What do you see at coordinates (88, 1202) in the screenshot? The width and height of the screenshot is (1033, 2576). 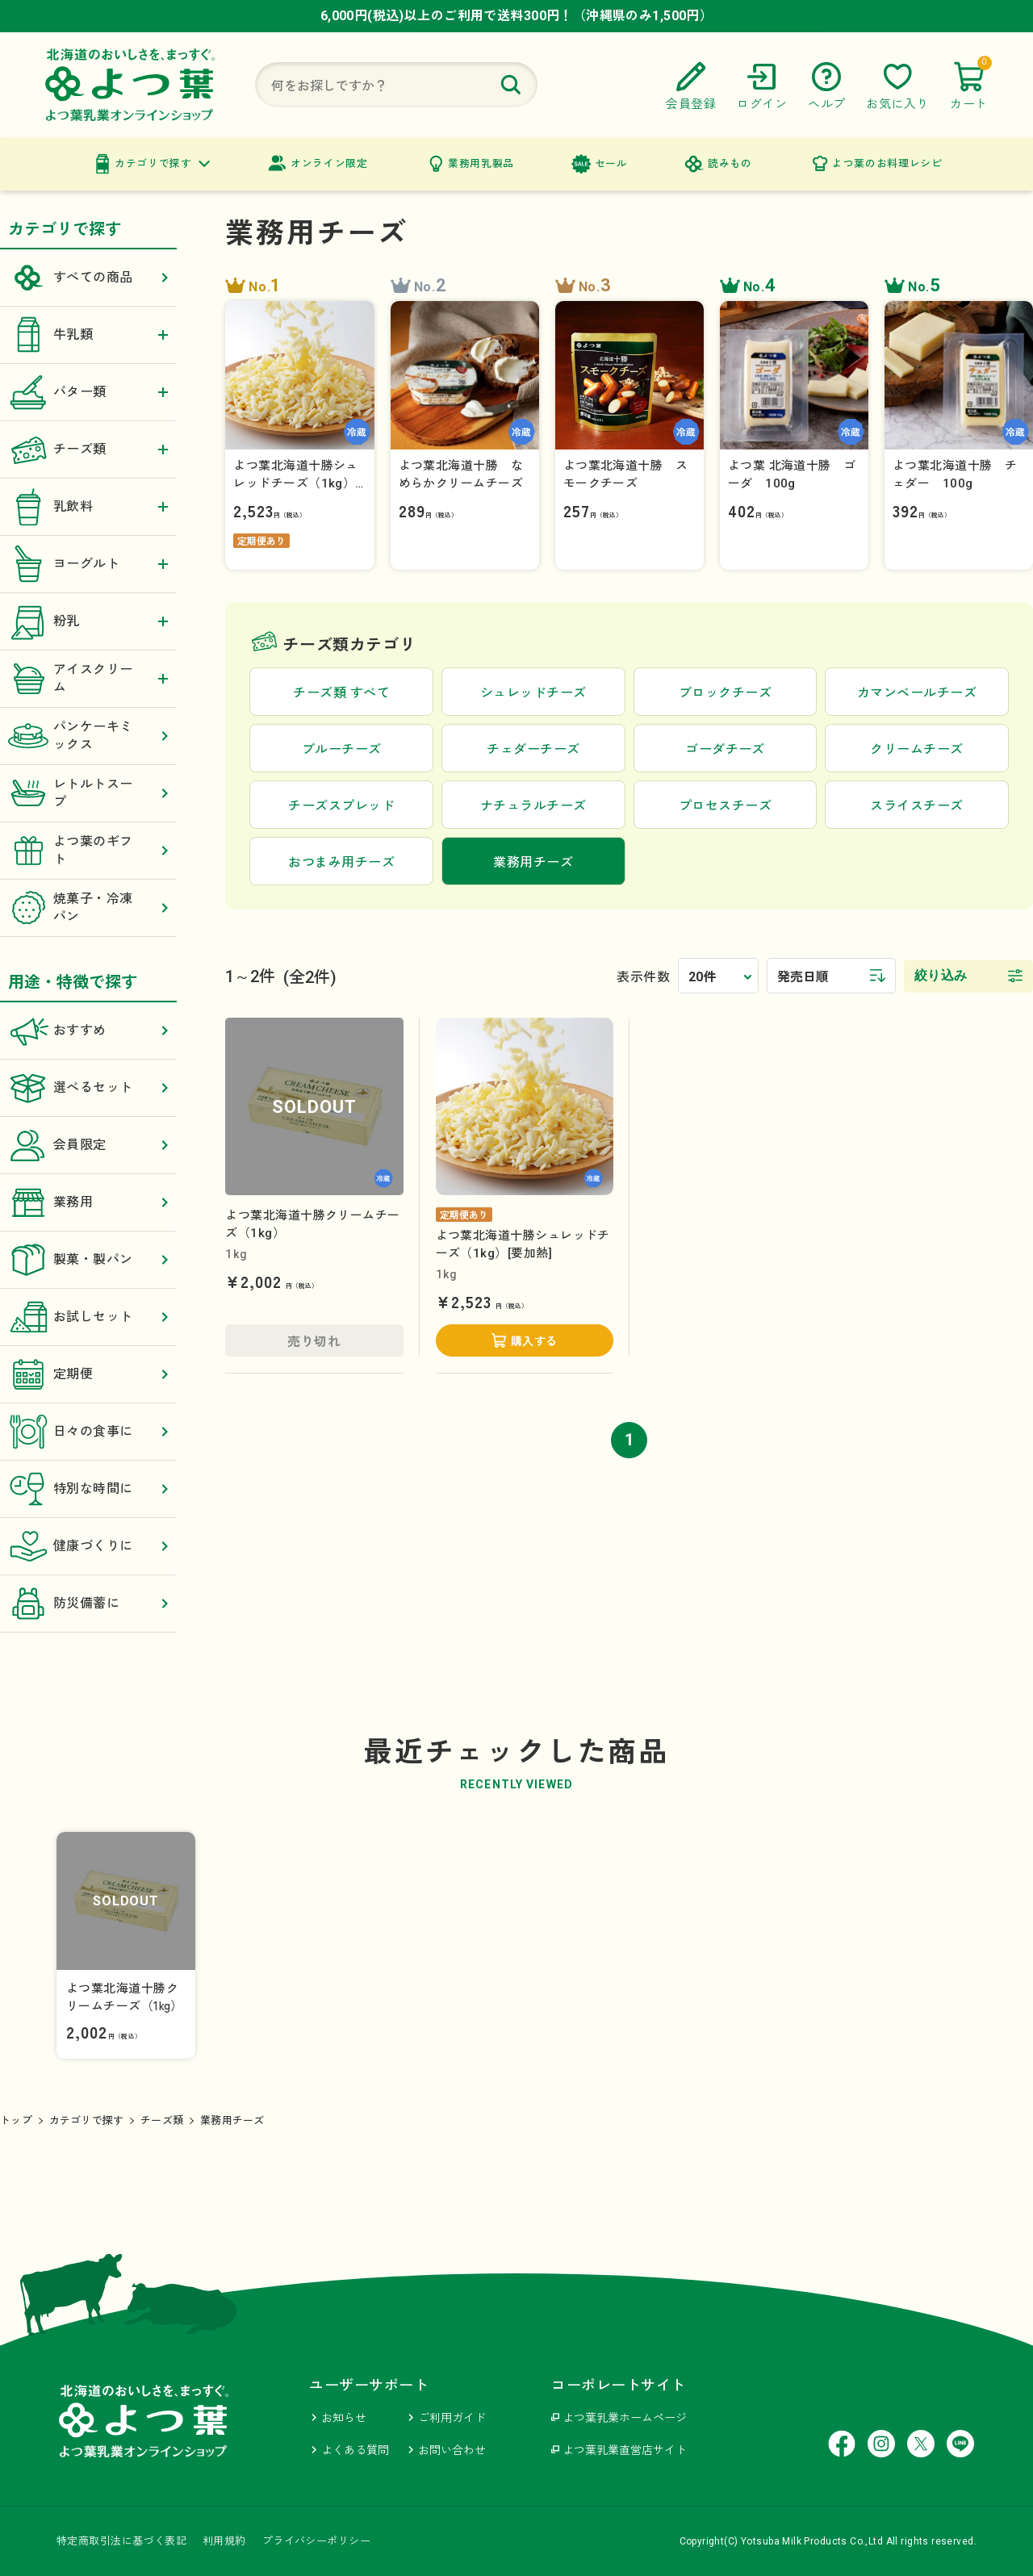 I see `業務用` at bounding box center [88, 1202].